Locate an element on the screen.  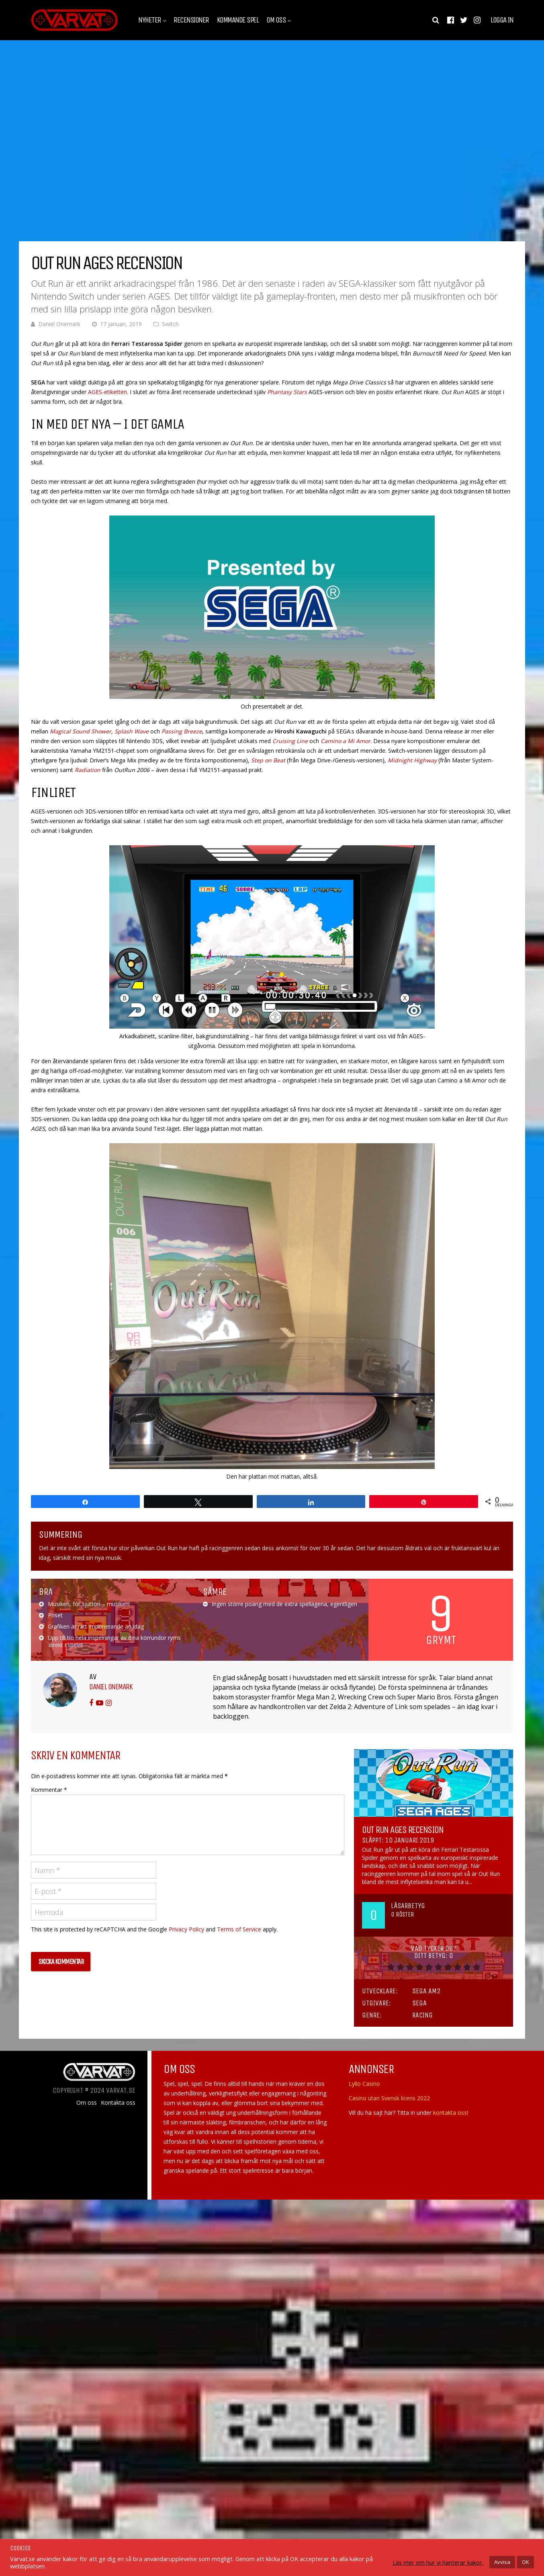
kontakta oss is located at coordinates (450, 2112).